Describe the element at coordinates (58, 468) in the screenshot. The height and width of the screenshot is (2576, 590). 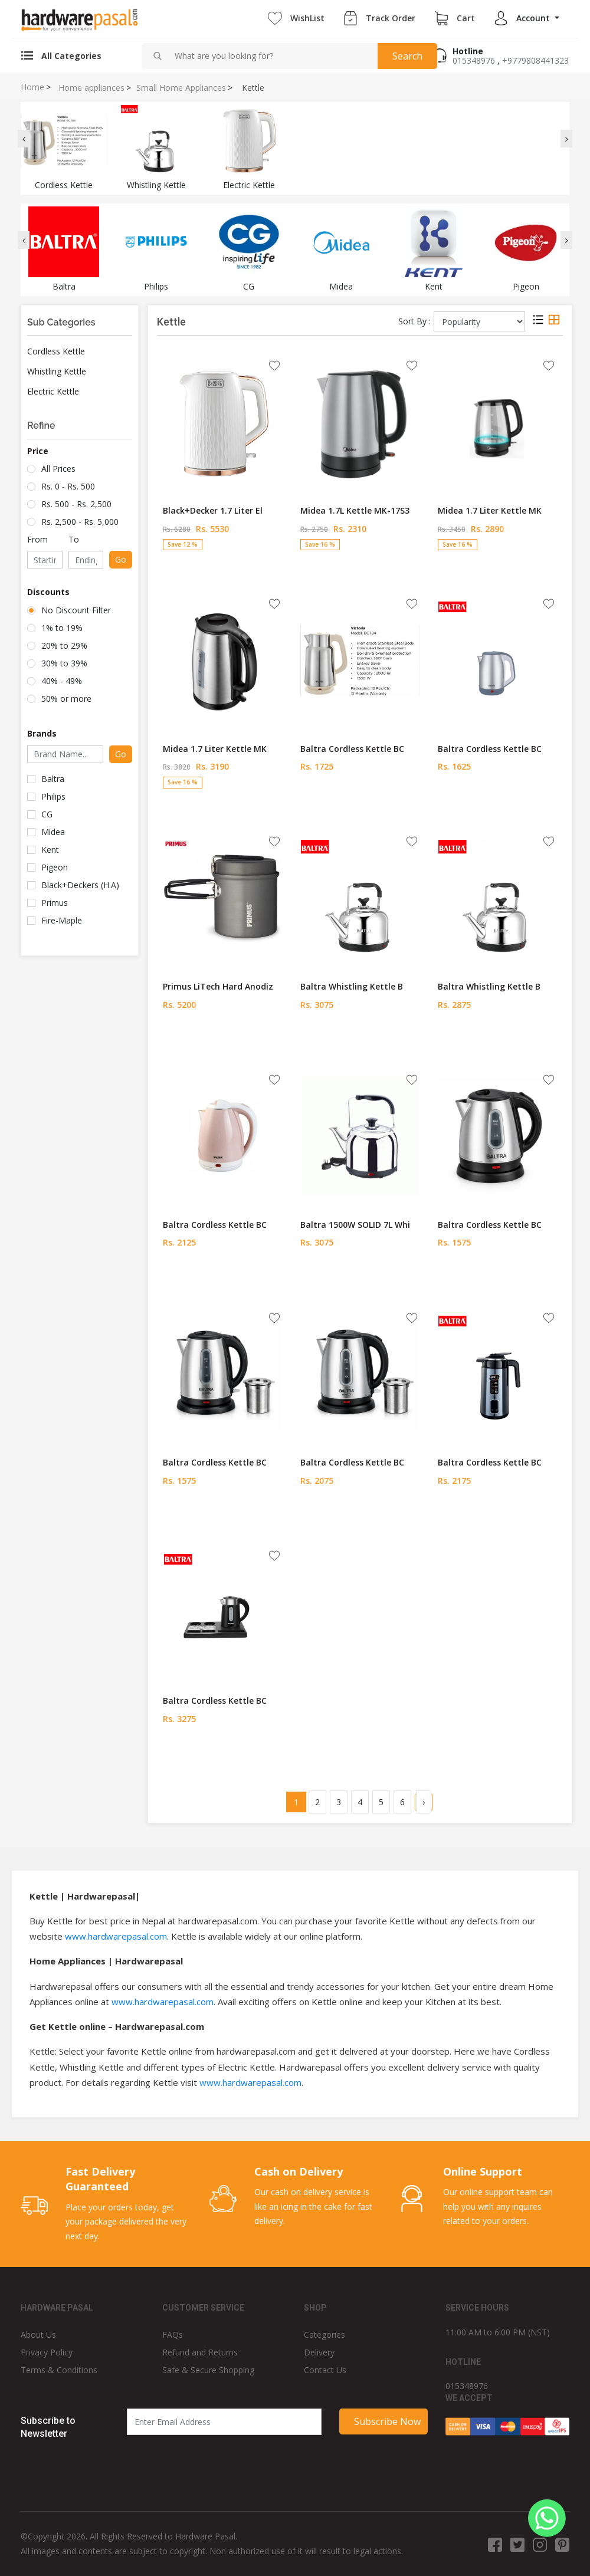
I see `All Prices` at that location.